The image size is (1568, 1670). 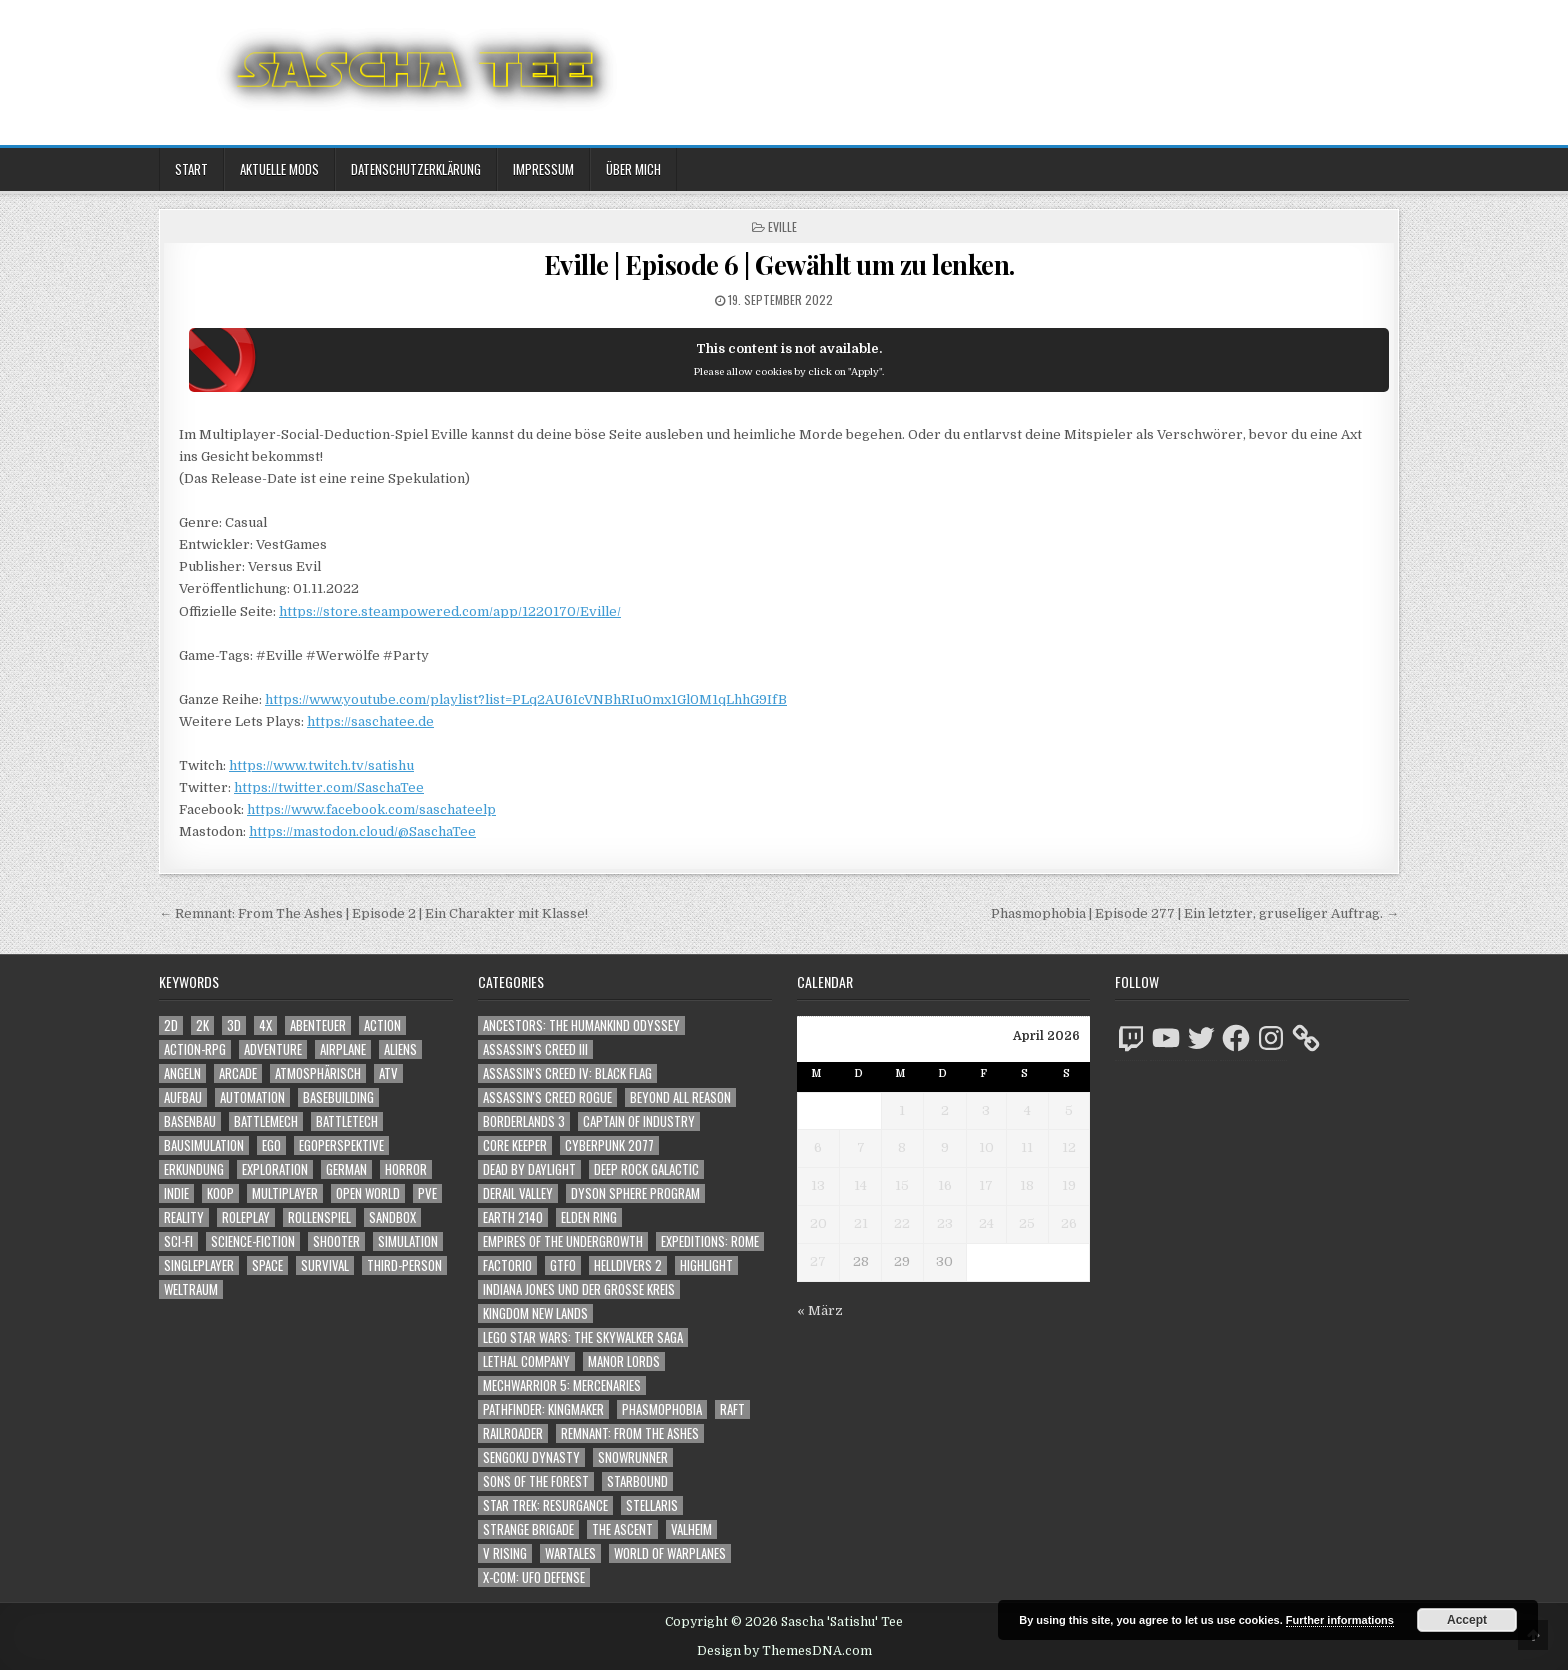 What do you see at coordinates (388, 1073) in the screenshot?
I see `ATV [ATV (1.584 Einträge)]` at bounding box center [388, 1073].